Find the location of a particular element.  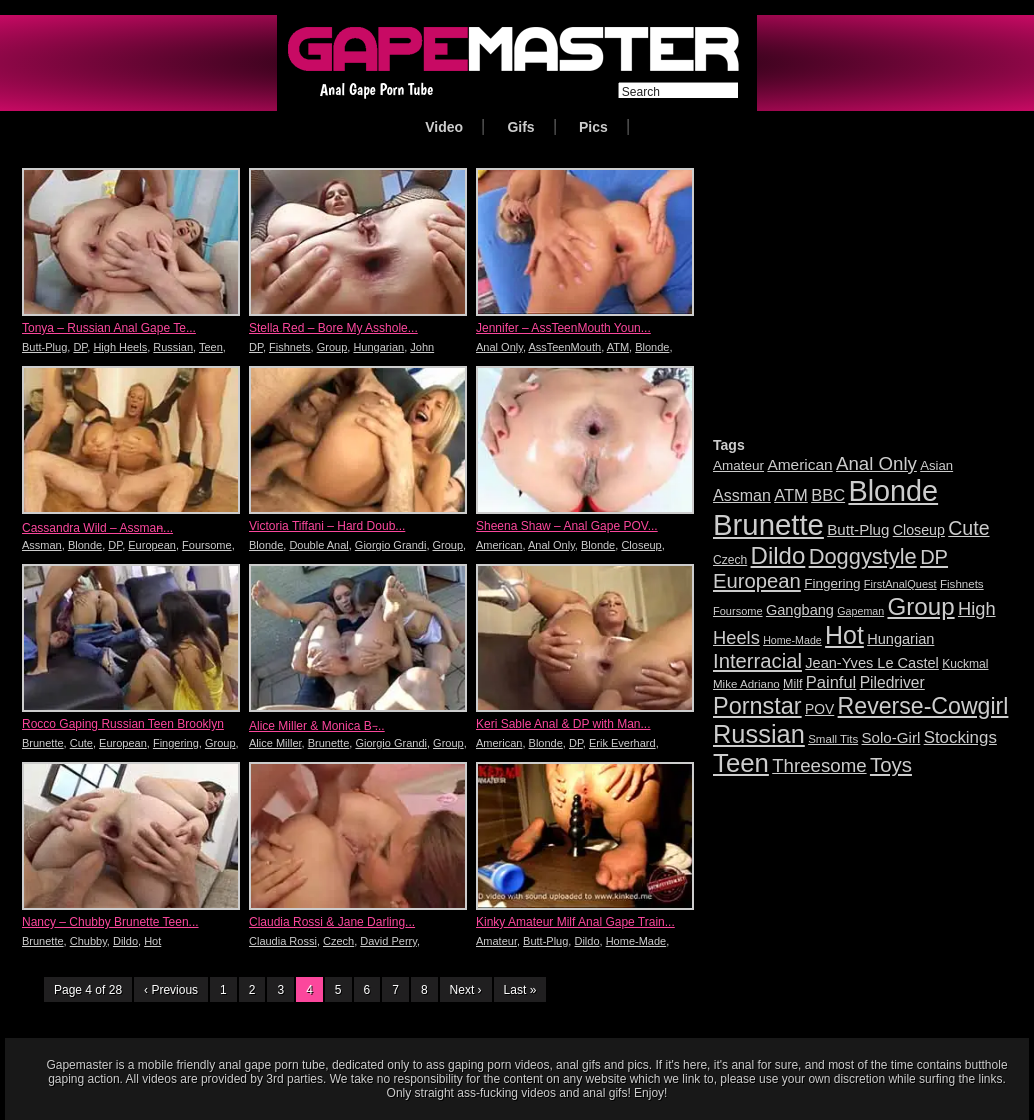

Keri Sable Anal & DP with Man... is located at coordinates (563, 724).